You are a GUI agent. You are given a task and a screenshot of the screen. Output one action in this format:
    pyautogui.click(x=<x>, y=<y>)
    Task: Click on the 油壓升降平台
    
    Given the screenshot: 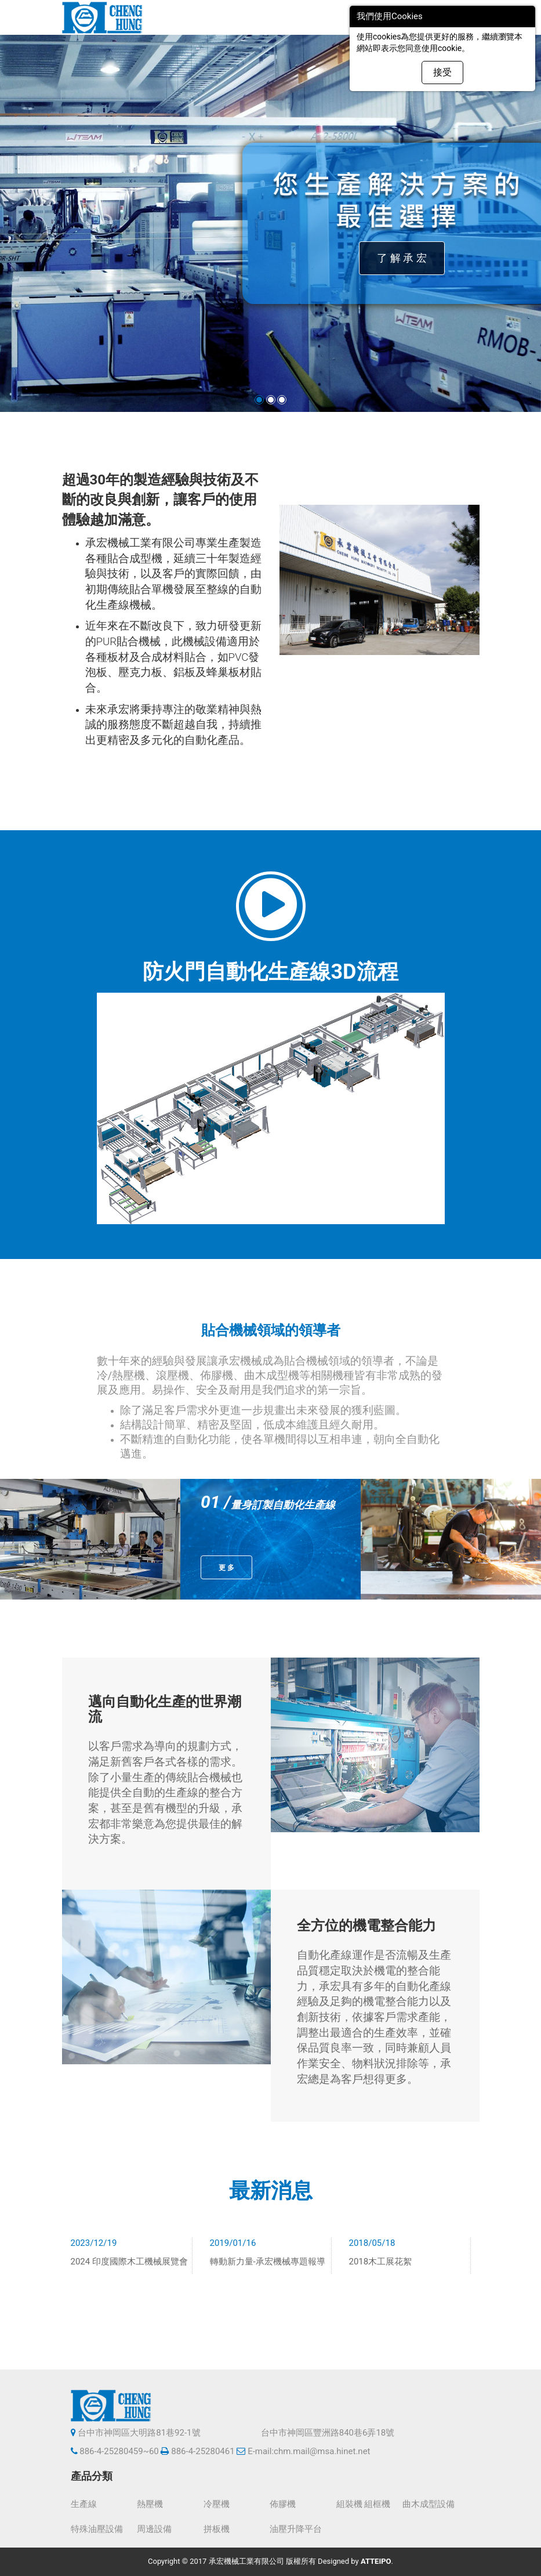 What is the action you would take?
    pyautogui.click(x=296, y=2529)
    